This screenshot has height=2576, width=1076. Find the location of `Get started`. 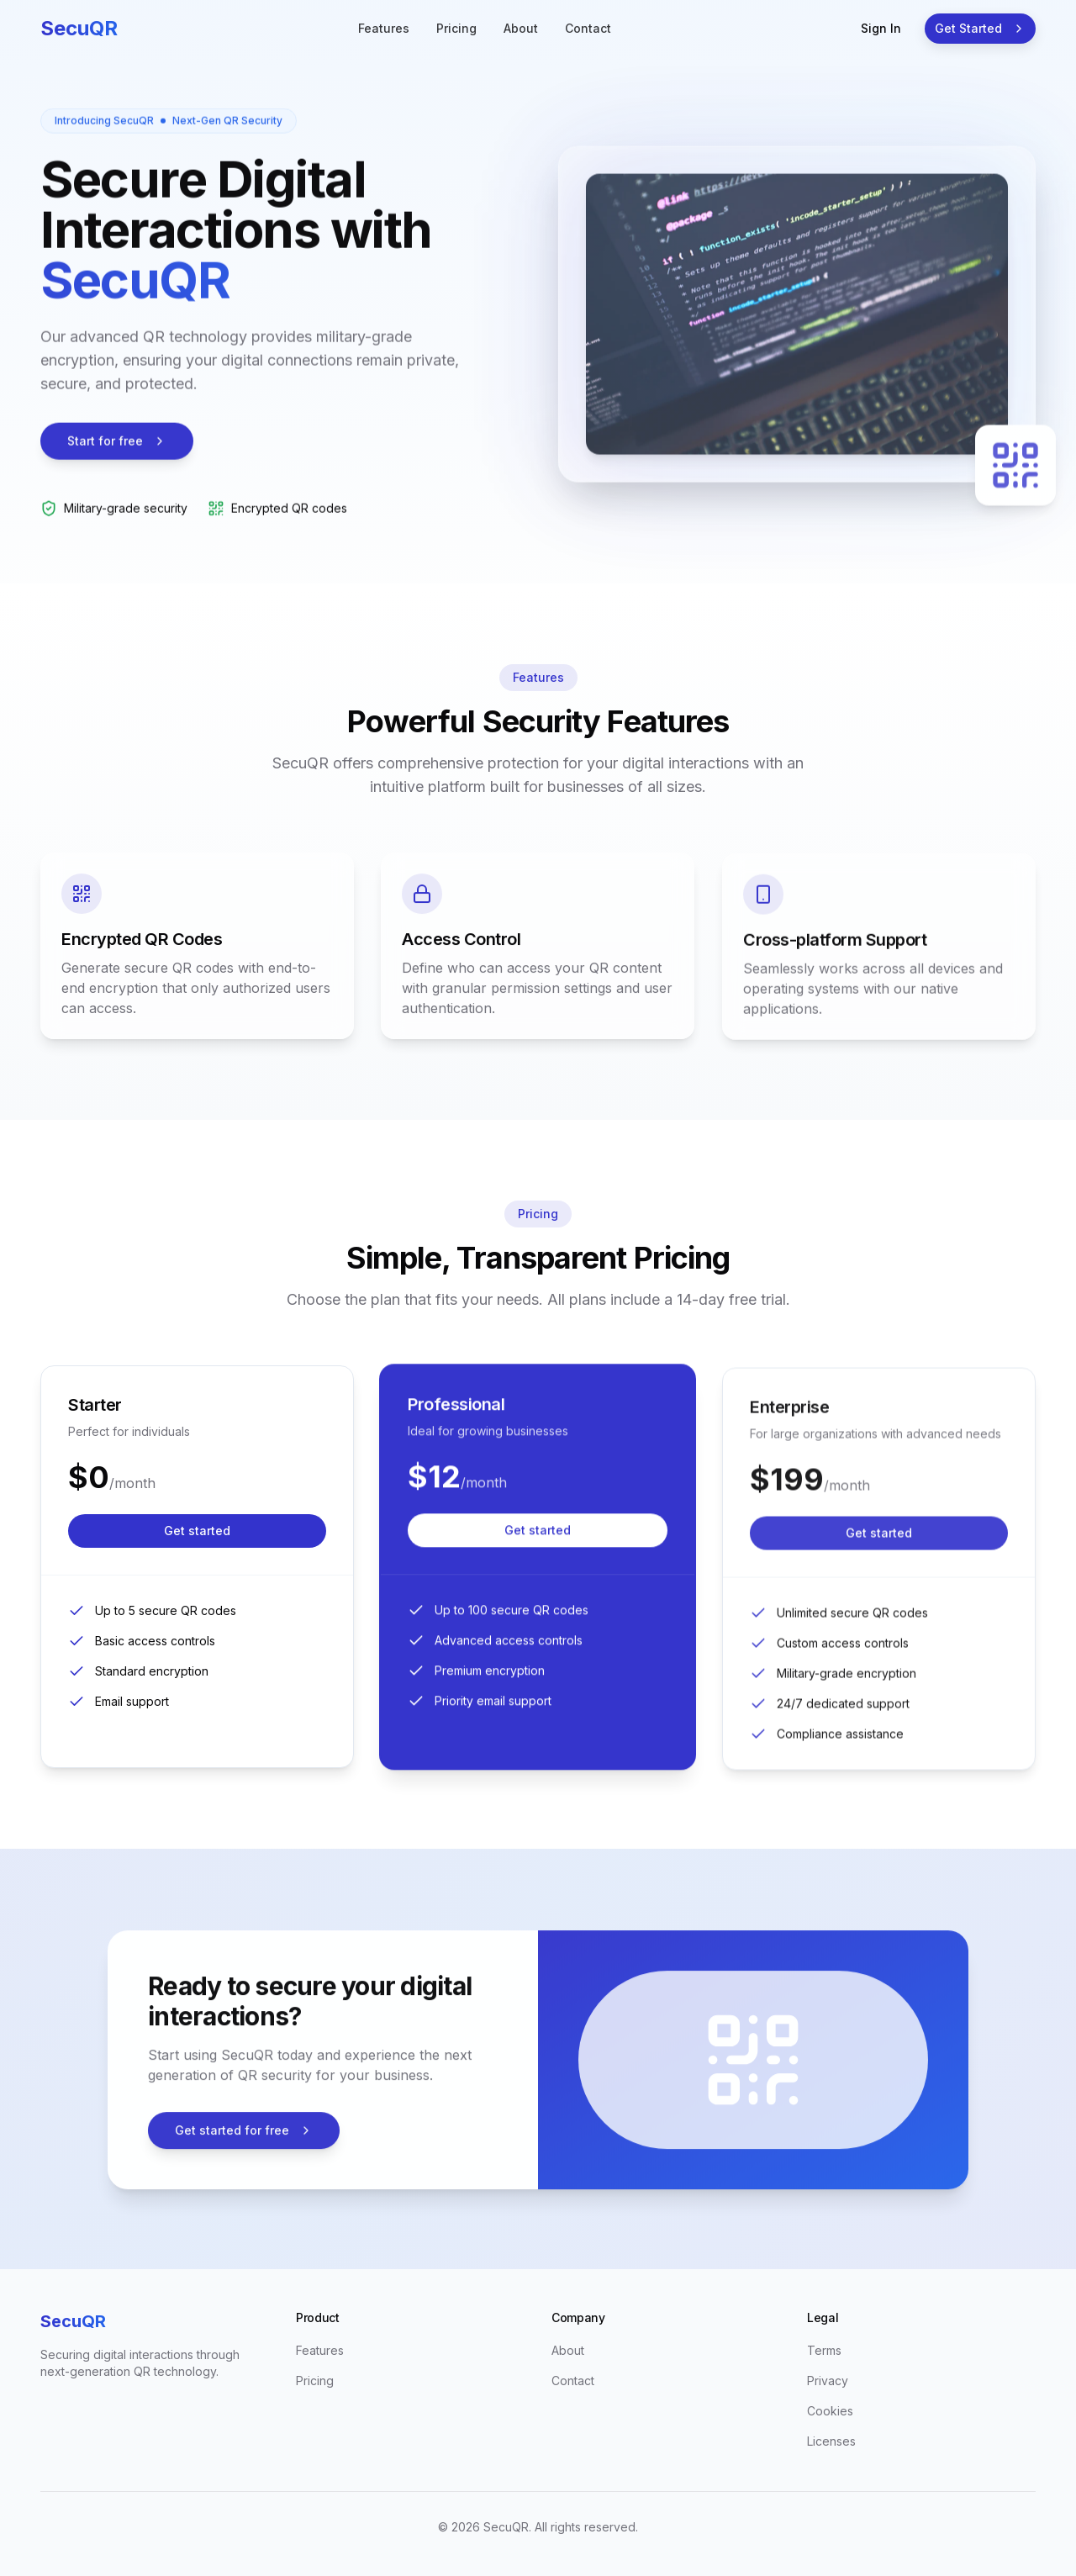

Get started is located at coordinates (197, 1553).